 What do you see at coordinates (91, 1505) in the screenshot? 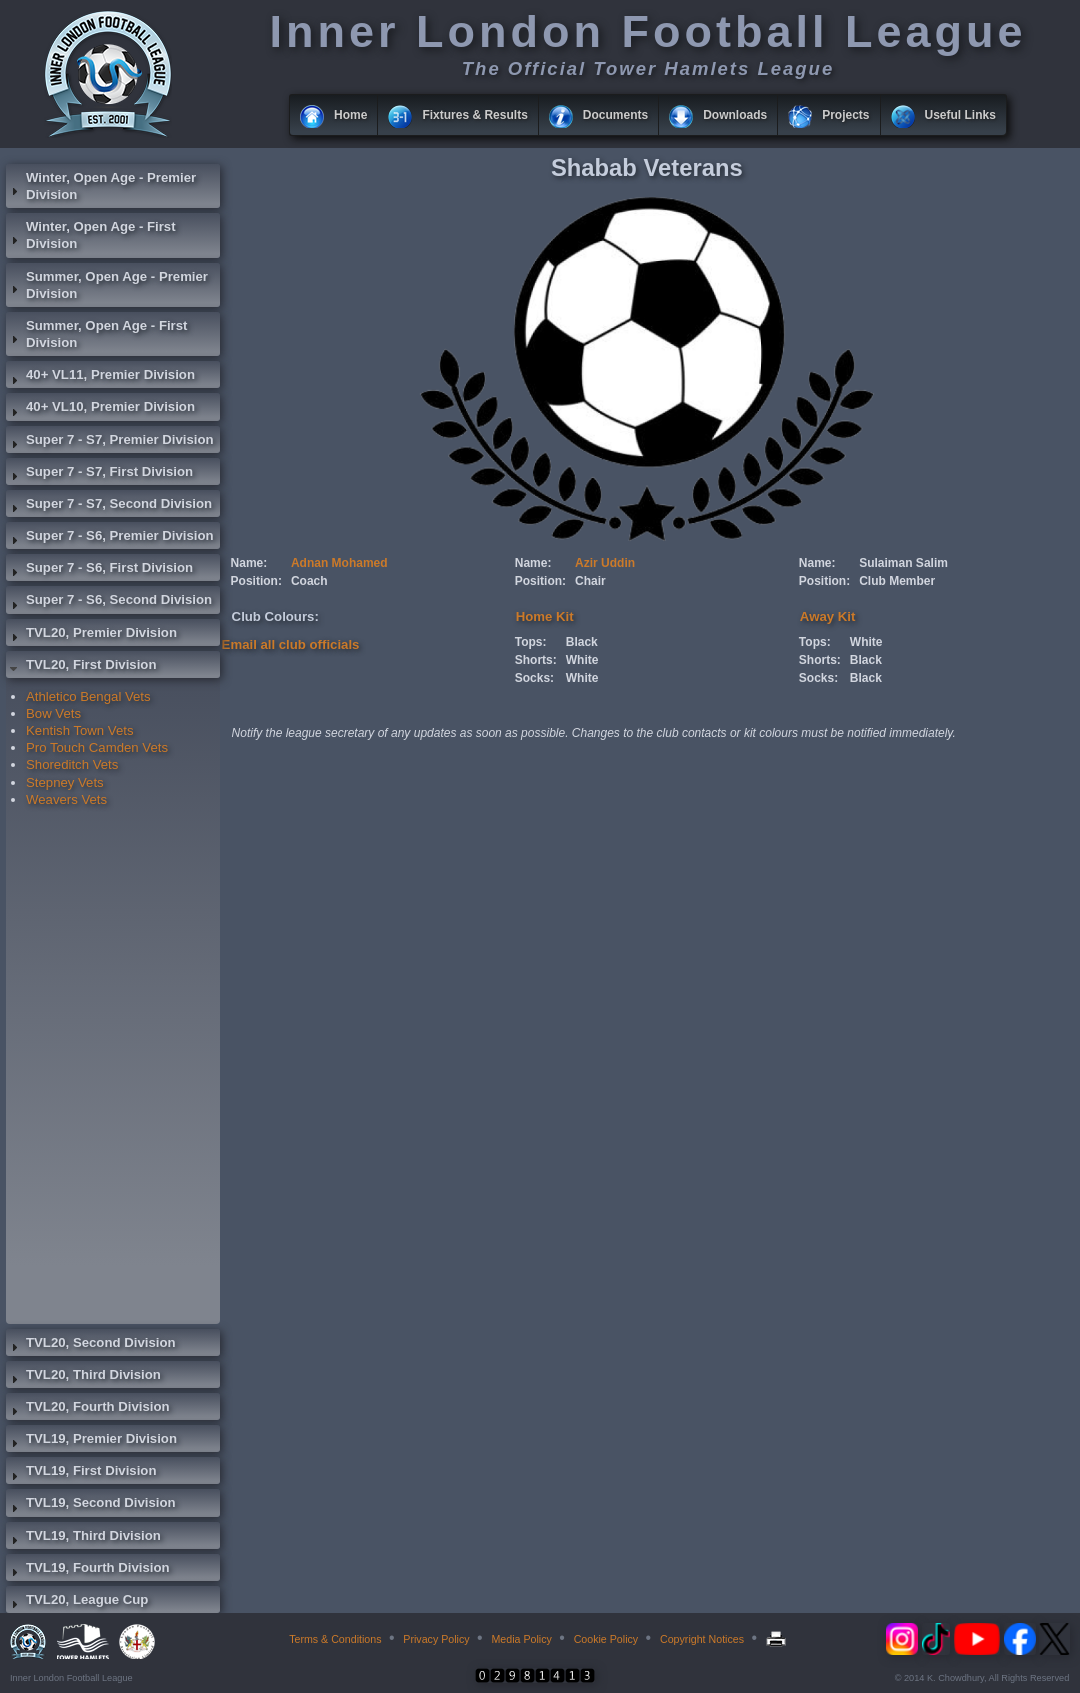
I see `TVL19, Second Division [tab]` at bounding box center [91, 1505].